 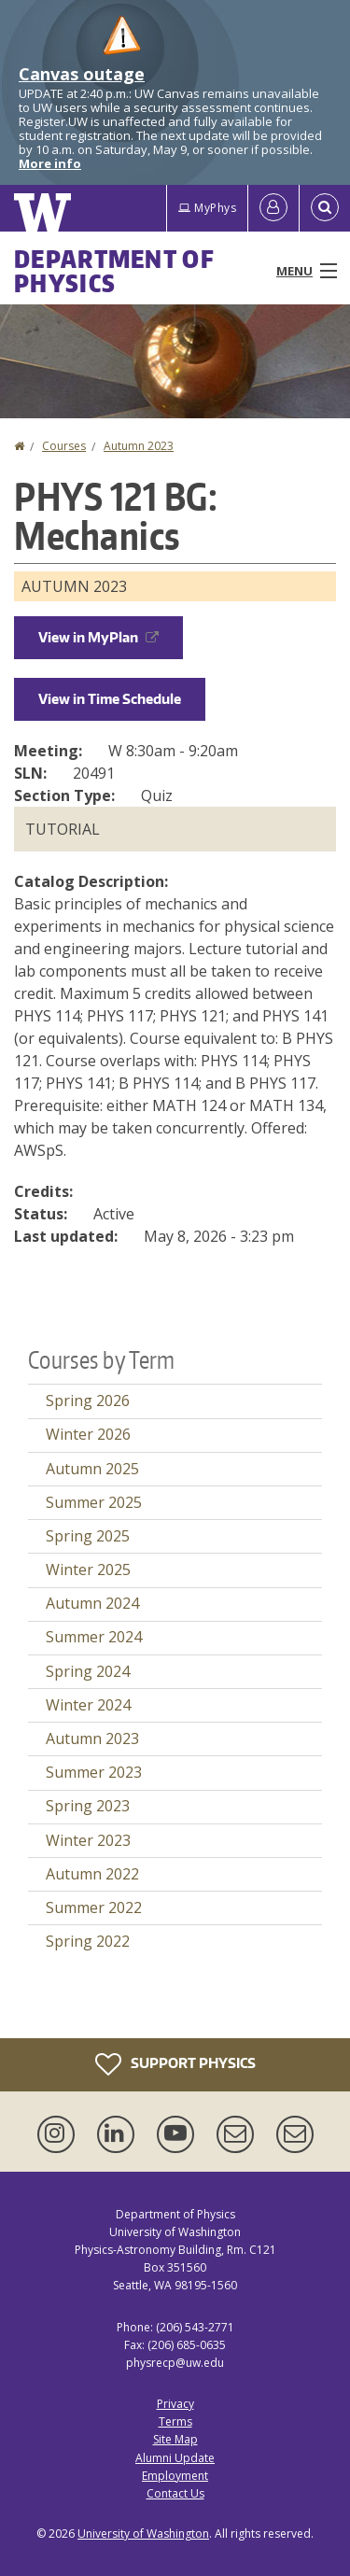 I want to click on Spring 2026, so click(x=88, y=1400).